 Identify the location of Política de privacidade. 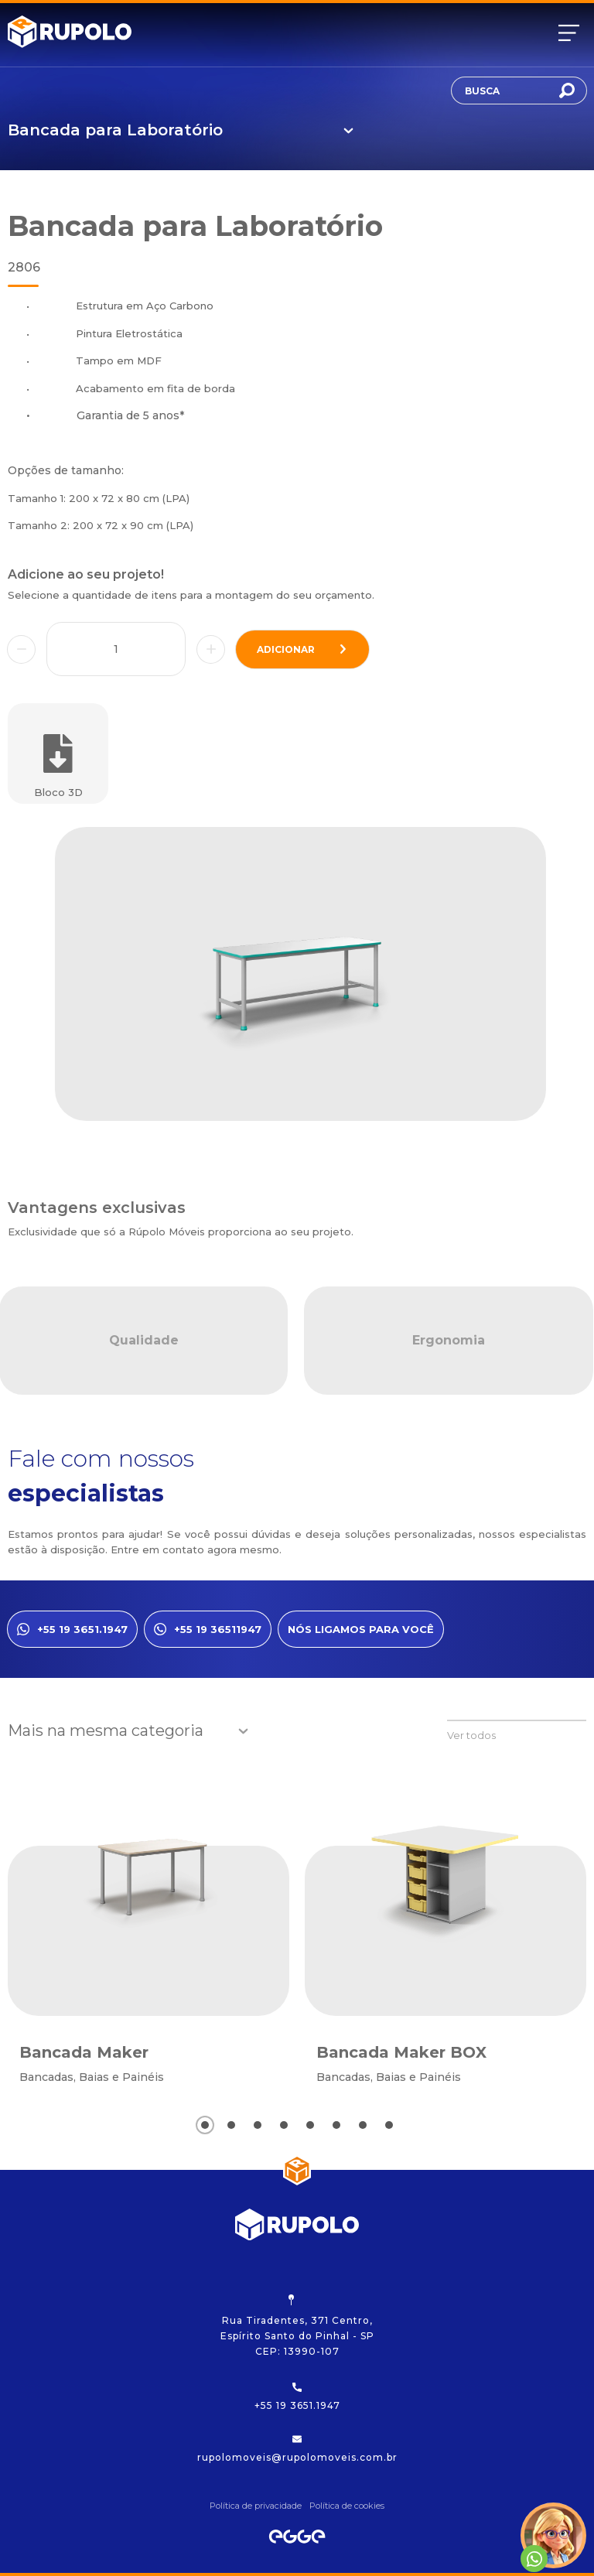
(256, 2505).